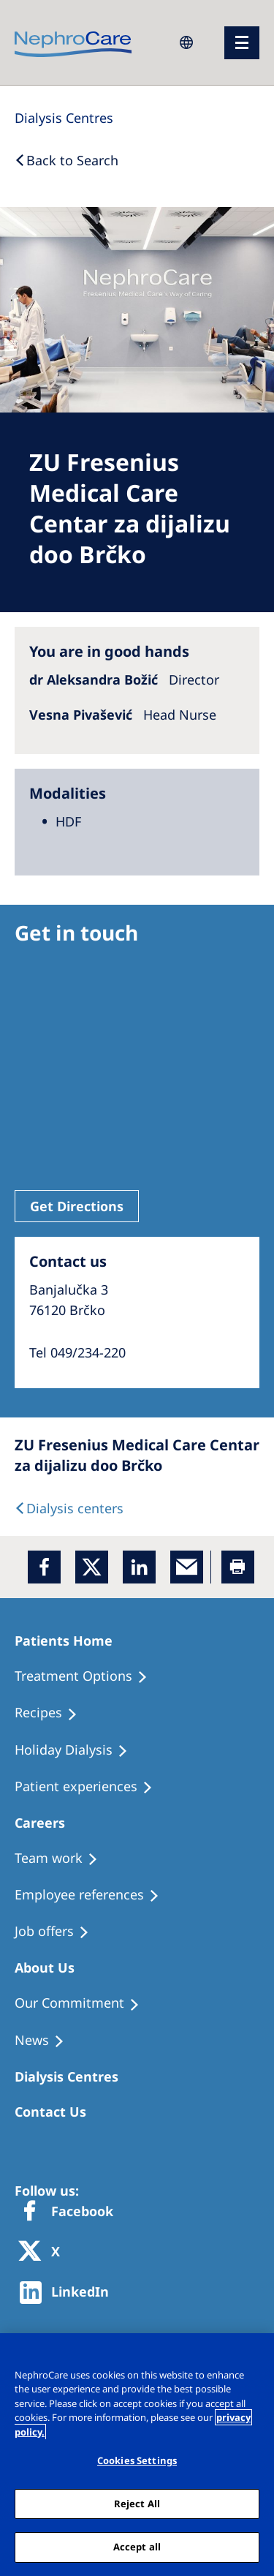  What do you see at coordinates (78, 1750) in the screenshot?
I see `[Holiday Dialysis]` at bounding box center [78, 1750].